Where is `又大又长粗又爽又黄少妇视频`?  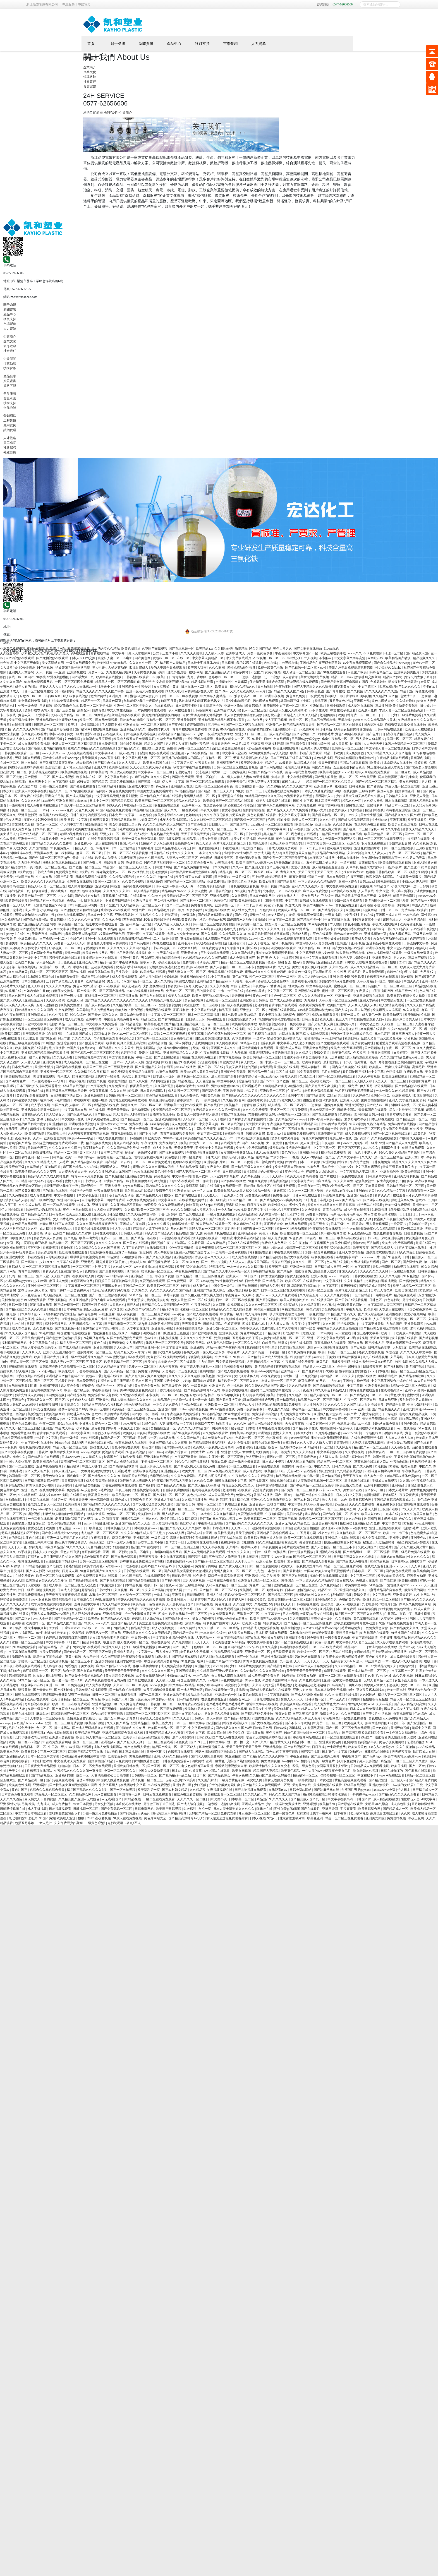 又大又长粗又爽又黄少妇视频 is located at coordinates (151, 767).